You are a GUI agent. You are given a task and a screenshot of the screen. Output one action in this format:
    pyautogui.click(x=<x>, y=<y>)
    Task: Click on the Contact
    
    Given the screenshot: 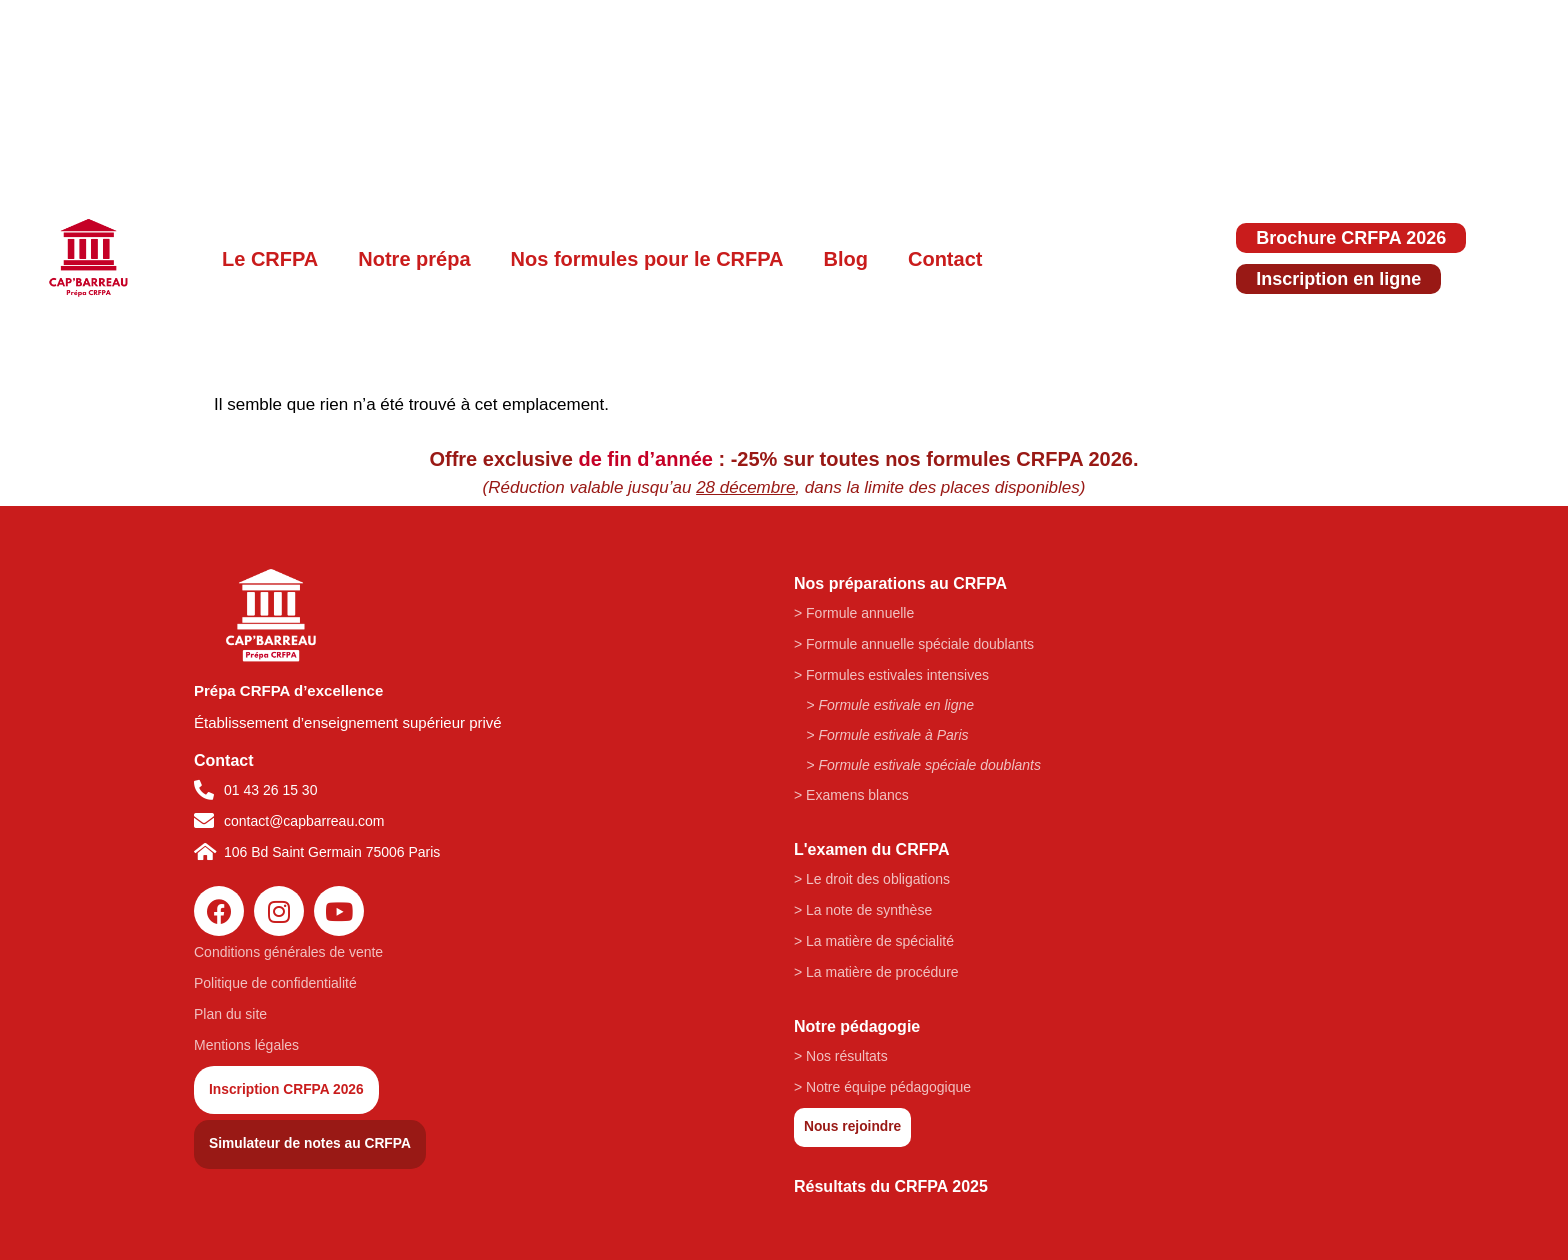 What is the action you would take?
    pyautogui.click(x=945, y=259)
    